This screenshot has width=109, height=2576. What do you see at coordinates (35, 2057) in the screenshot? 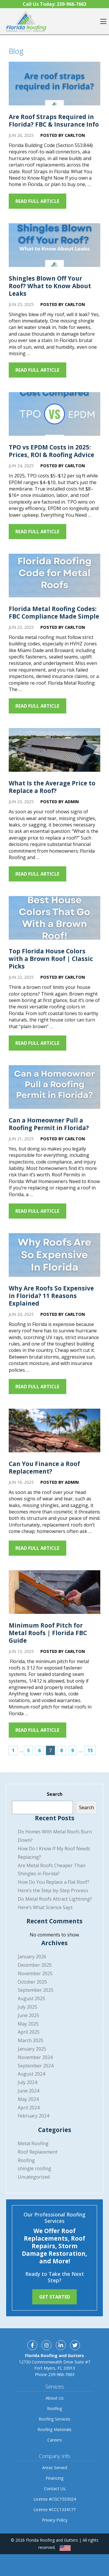
I see `November 2024` at bounding box center [35, 2057].